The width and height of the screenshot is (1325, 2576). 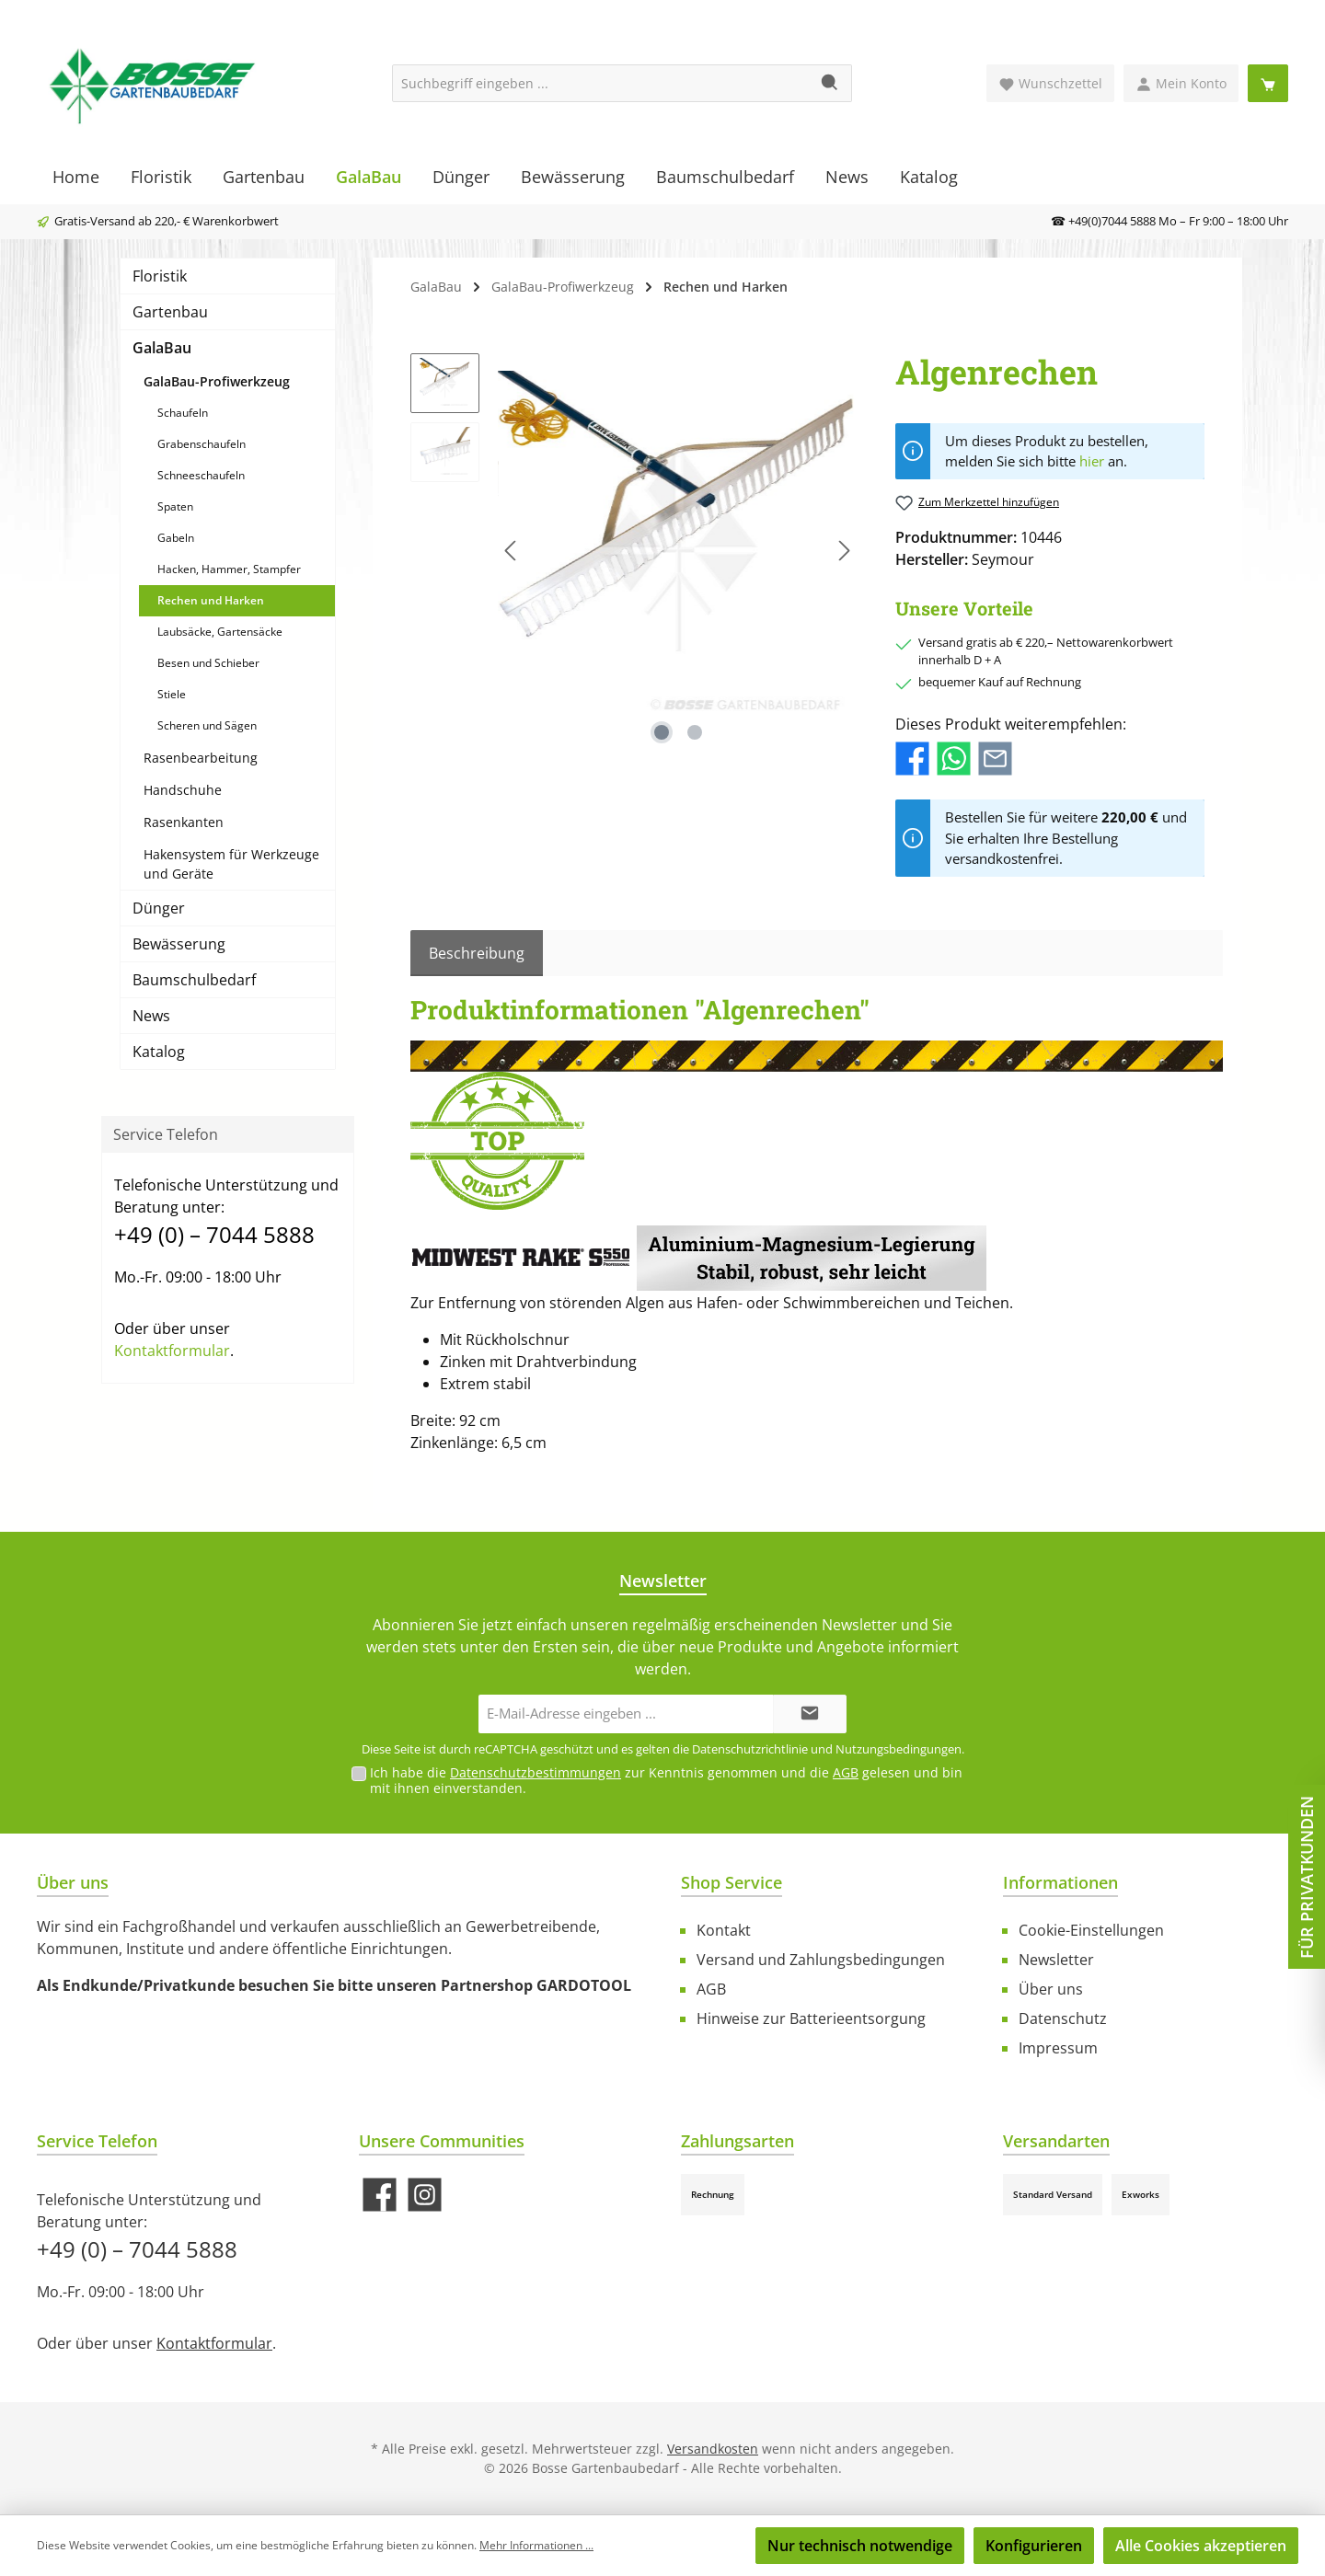 I want to click on Bewässerung, so click(x=178, y=944).